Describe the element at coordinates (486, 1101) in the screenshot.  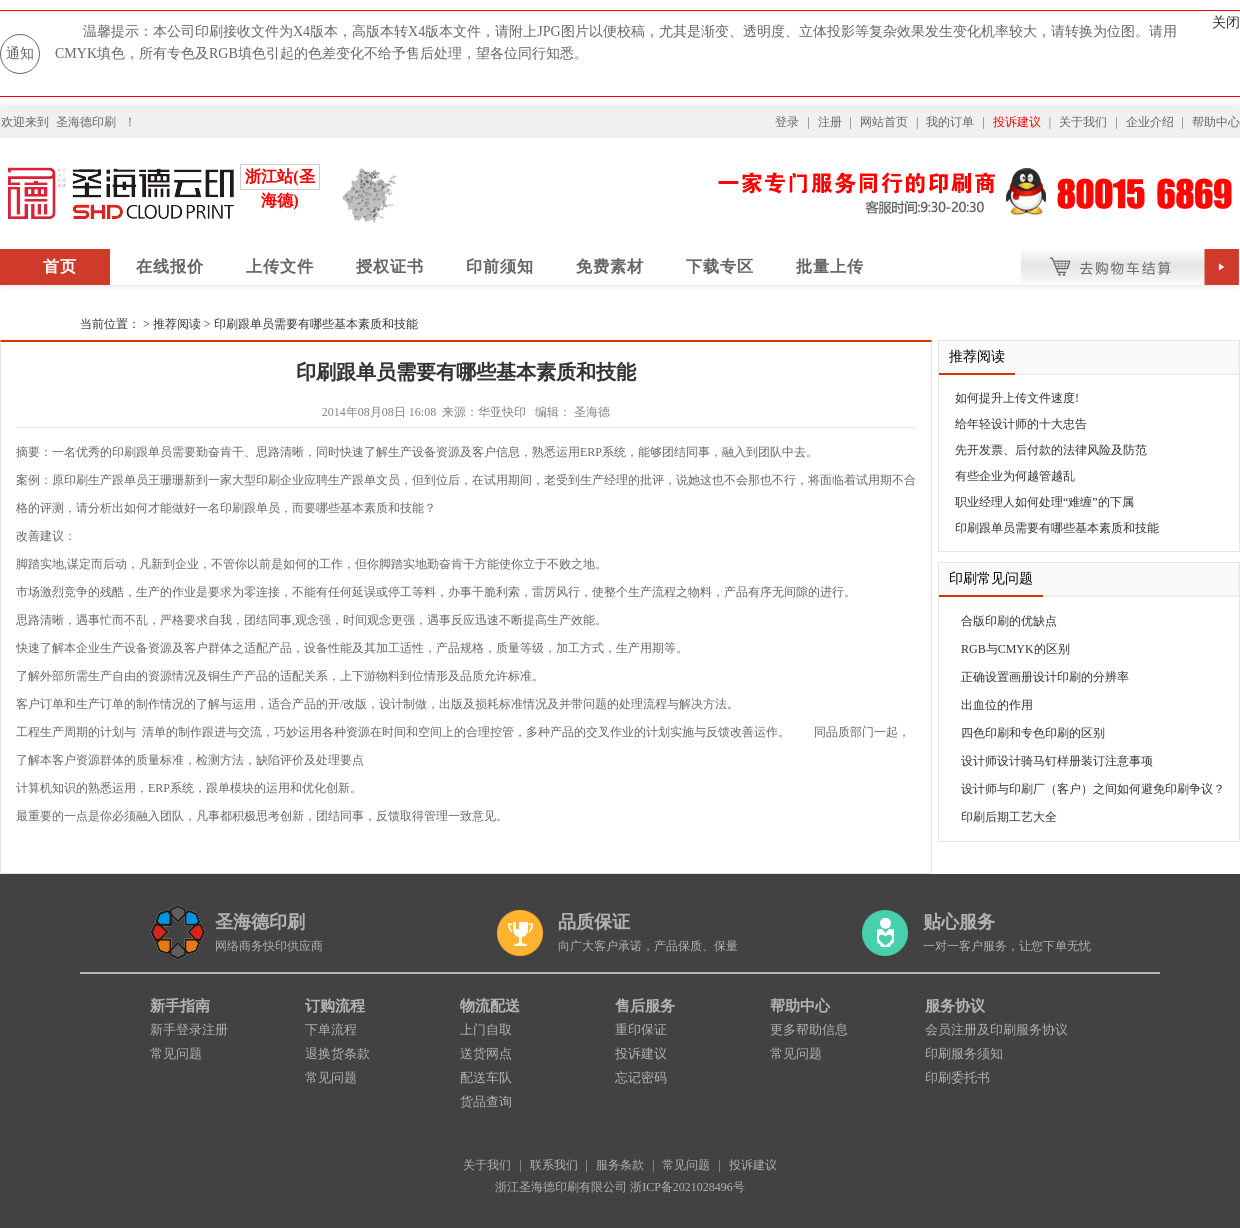
I see `货品查询` at that location.